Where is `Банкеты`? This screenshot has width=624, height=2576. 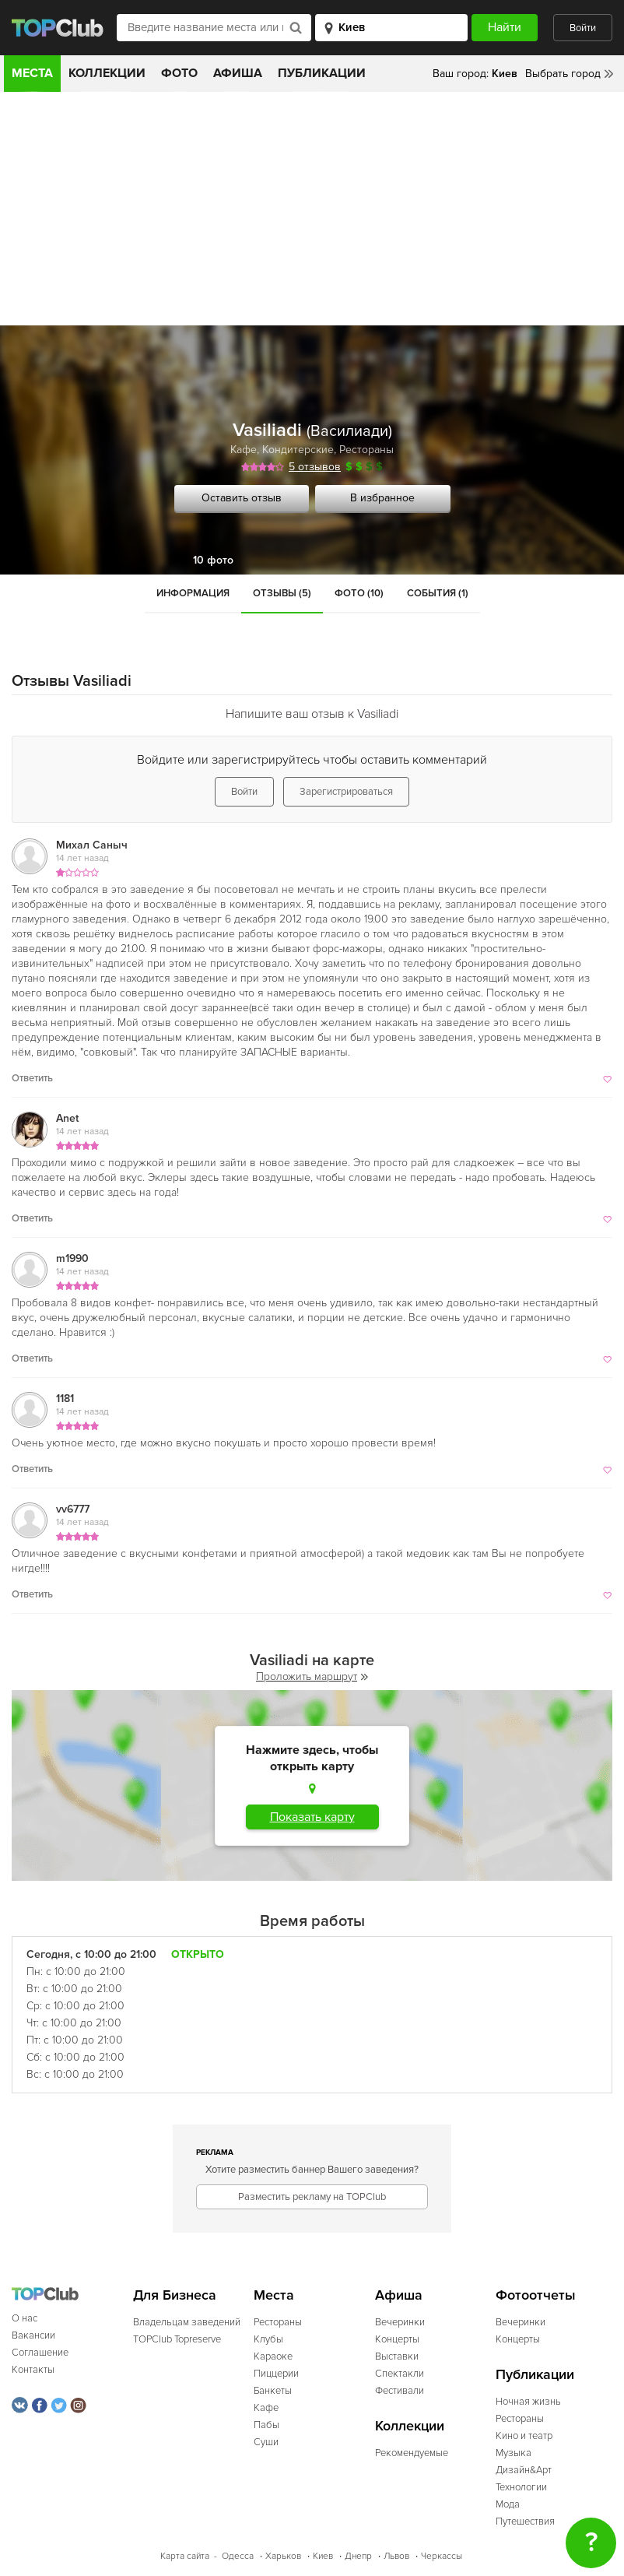
Банкеты is located at coordinates (273, 2390).